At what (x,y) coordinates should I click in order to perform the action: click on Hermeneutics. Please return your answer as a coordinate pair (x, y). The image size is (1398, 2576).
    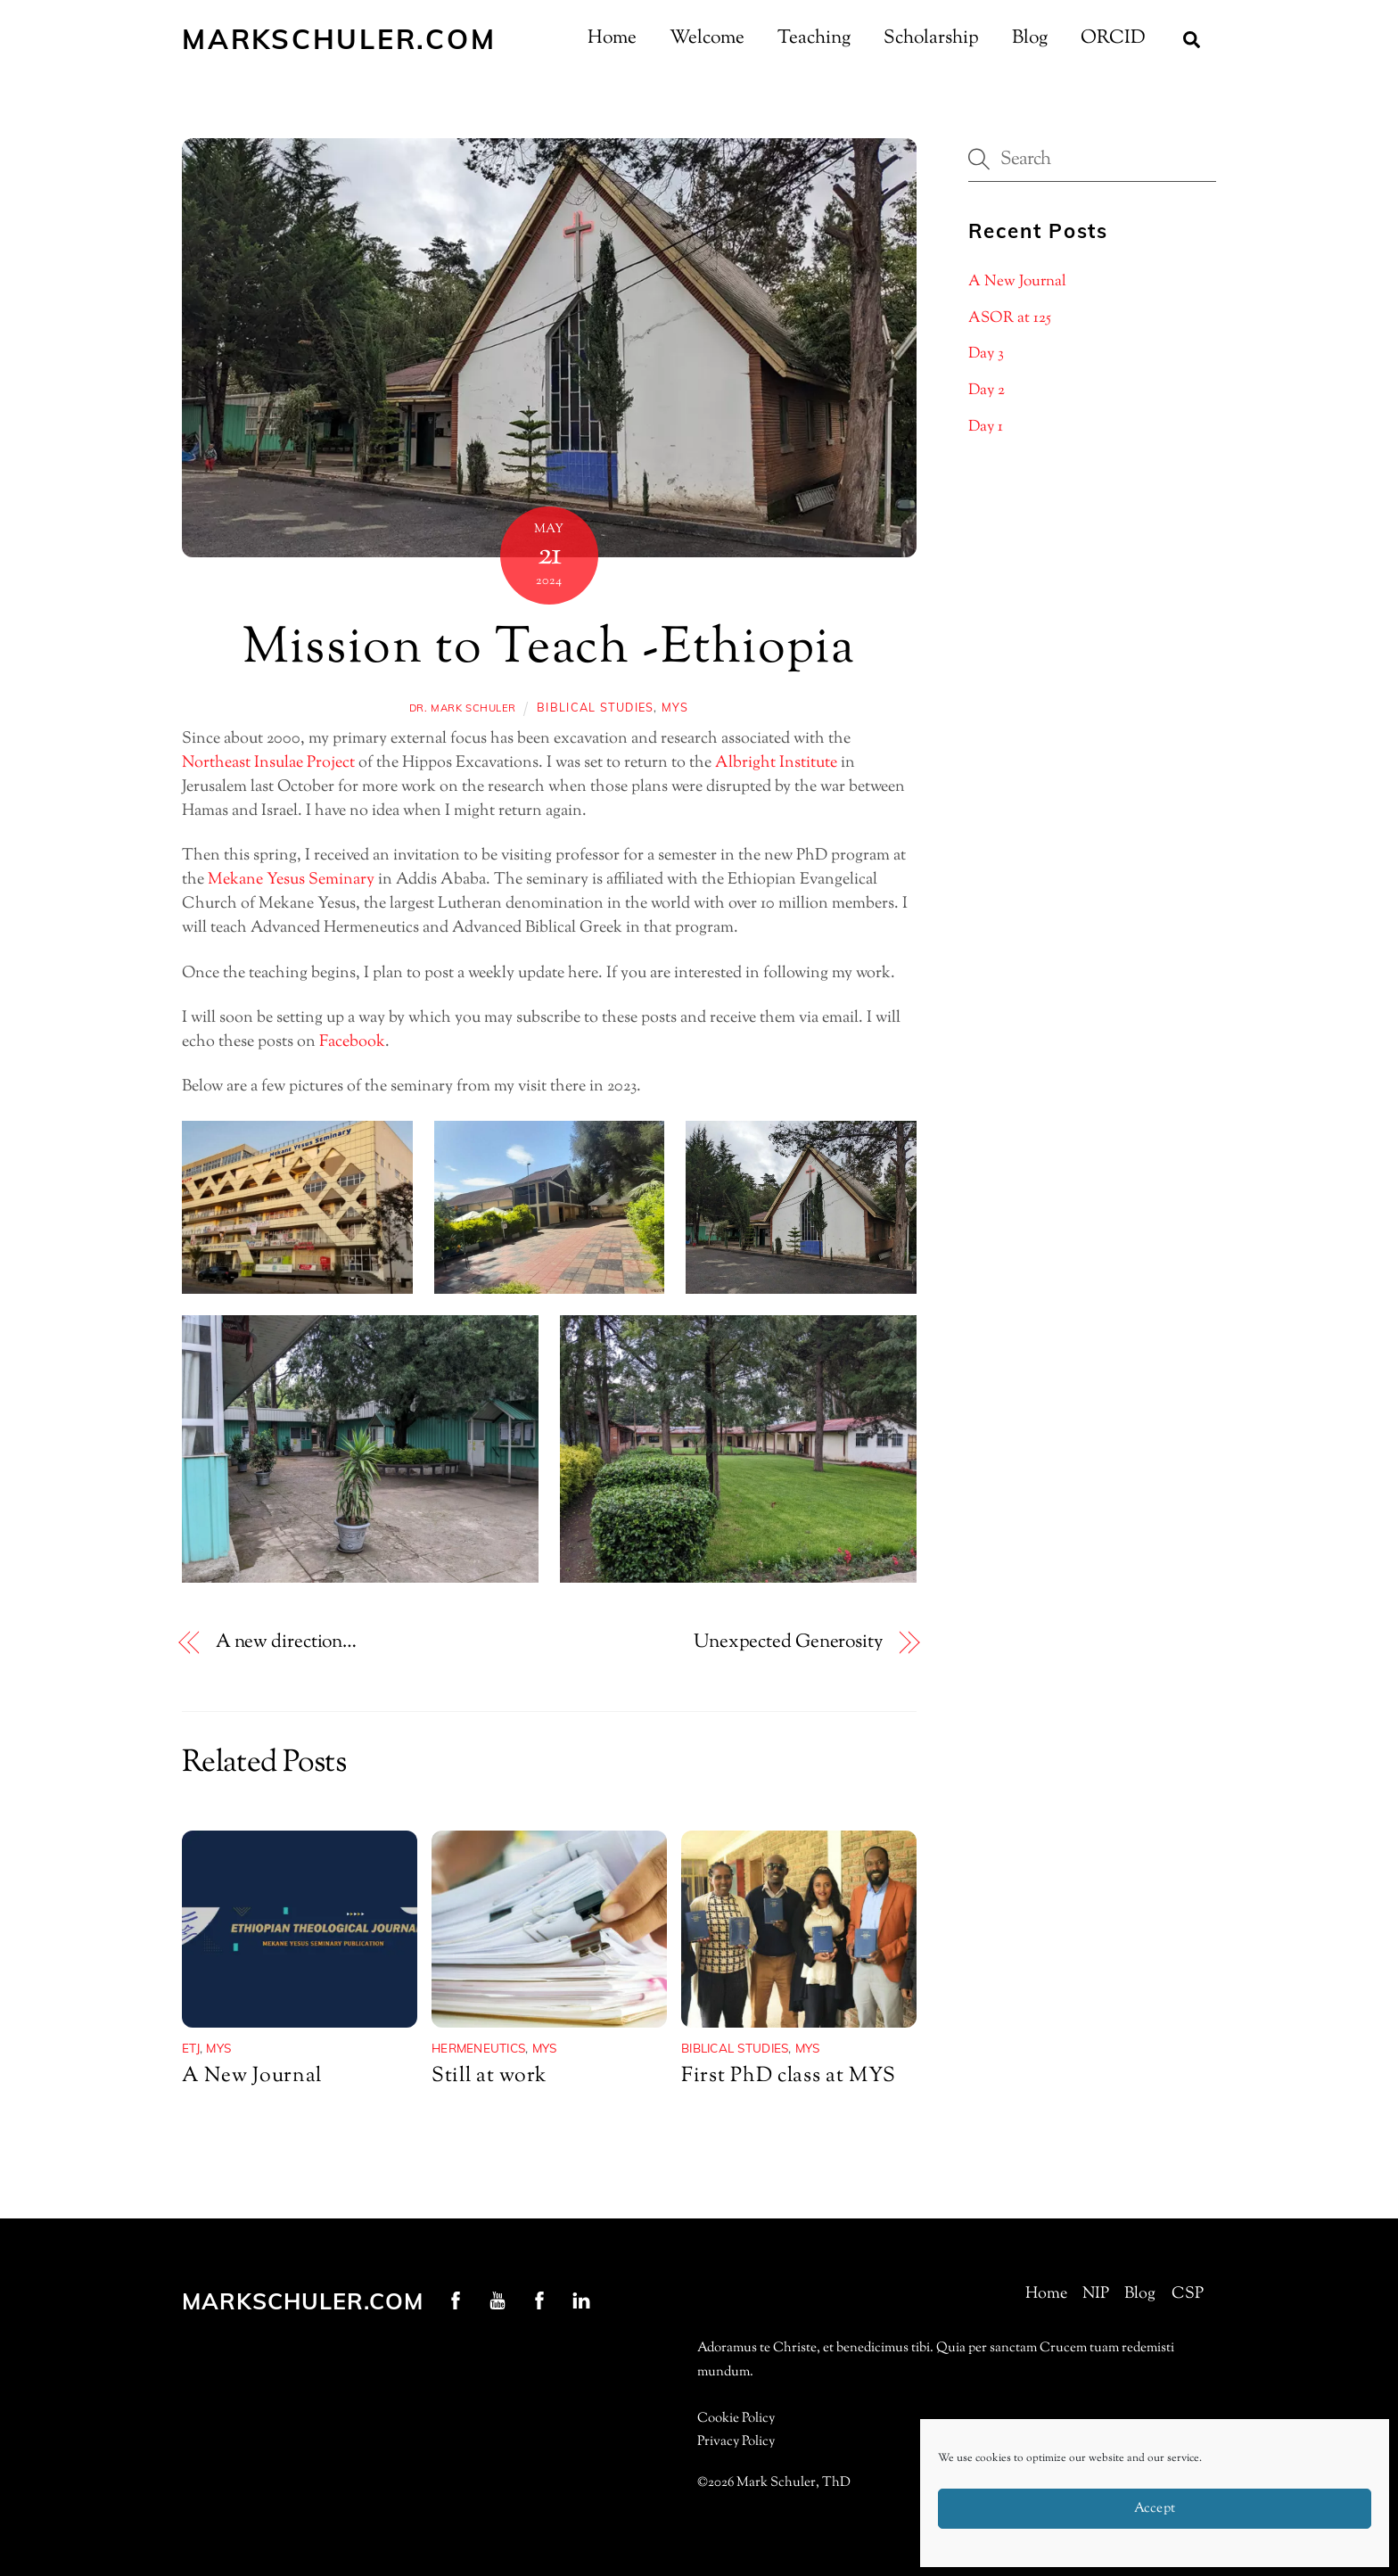
    Looking at the image, I should click on (478, 2047).